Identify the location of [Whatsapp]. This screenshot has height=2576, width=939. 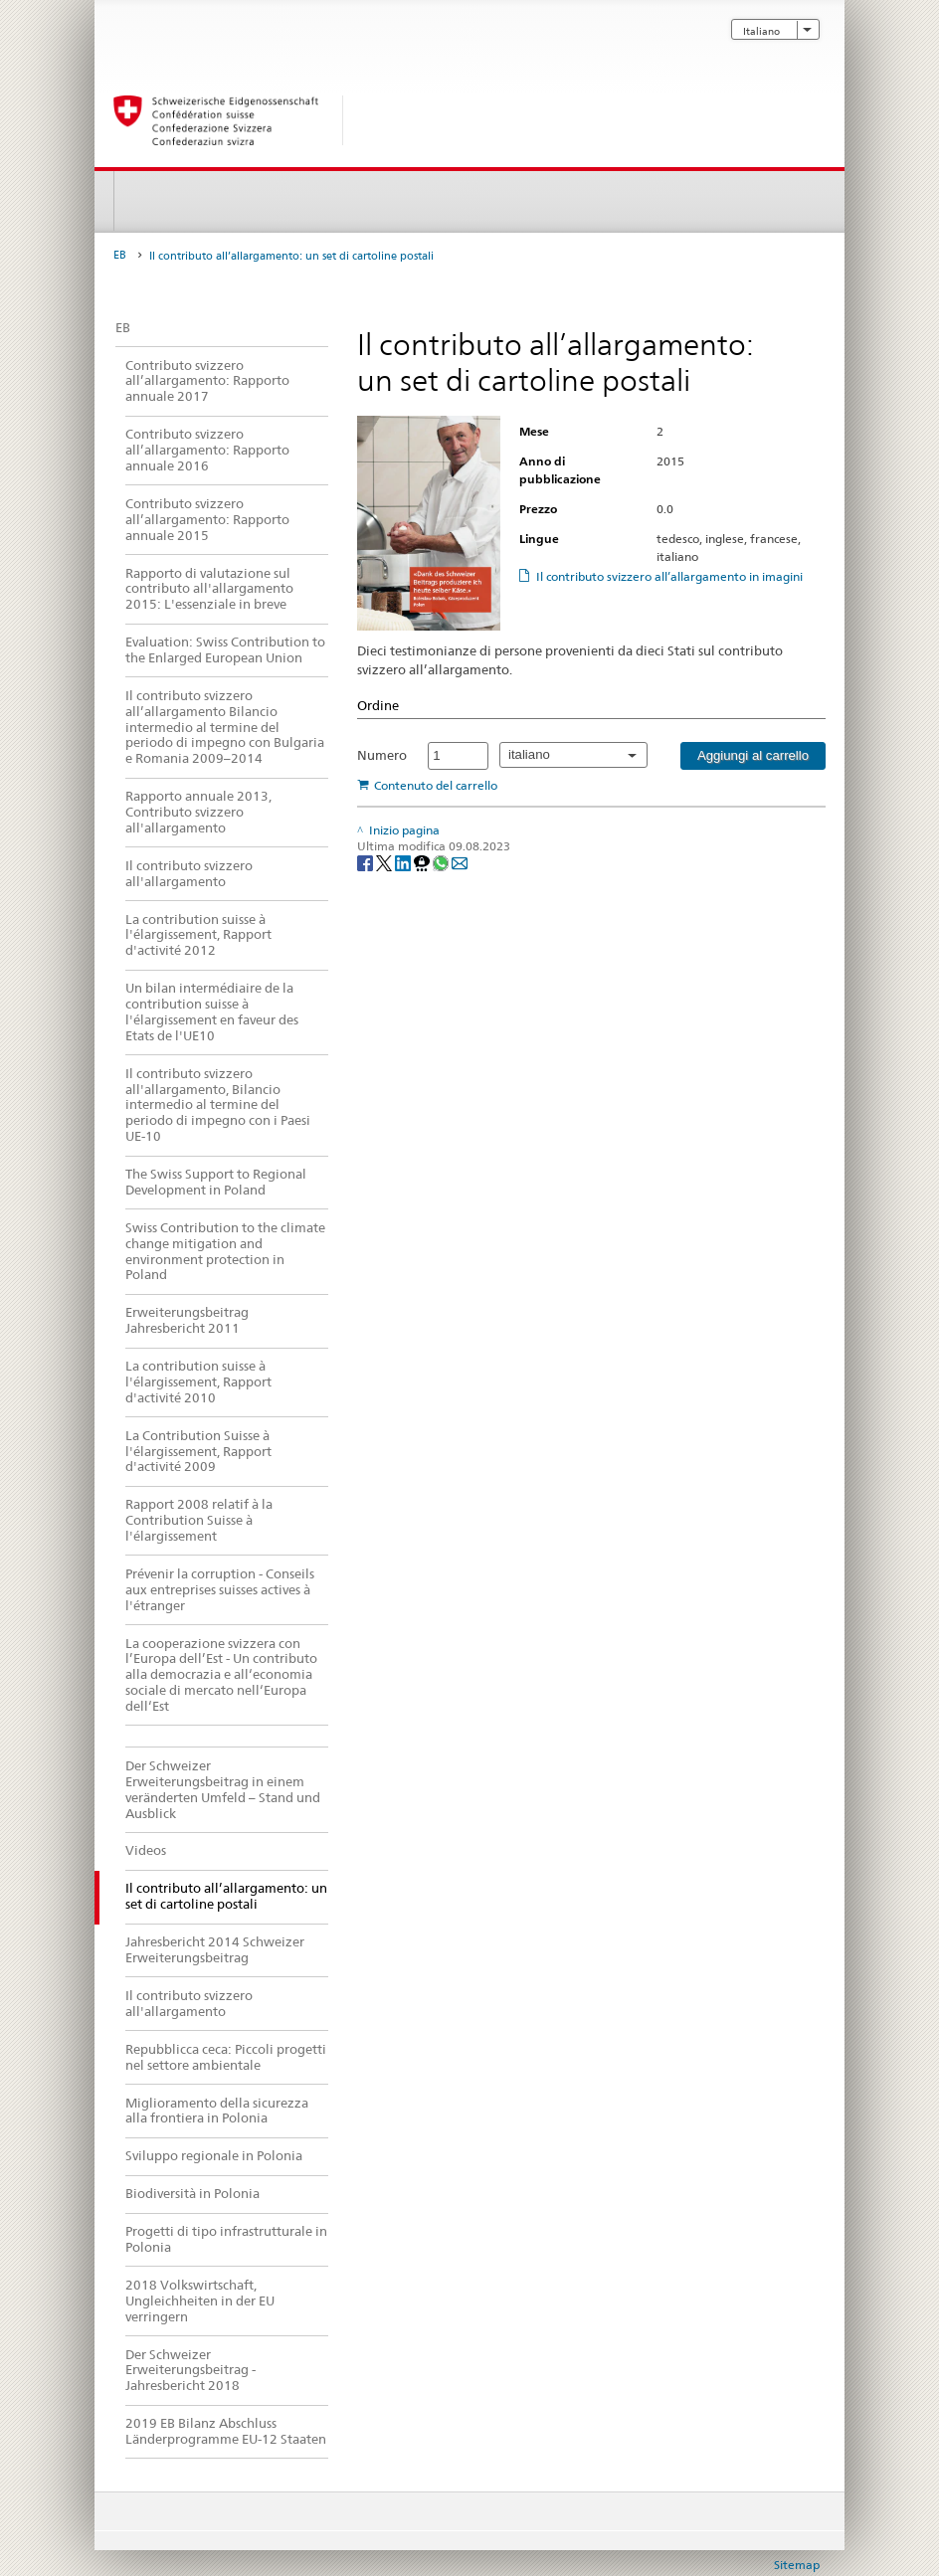
(442, 861).